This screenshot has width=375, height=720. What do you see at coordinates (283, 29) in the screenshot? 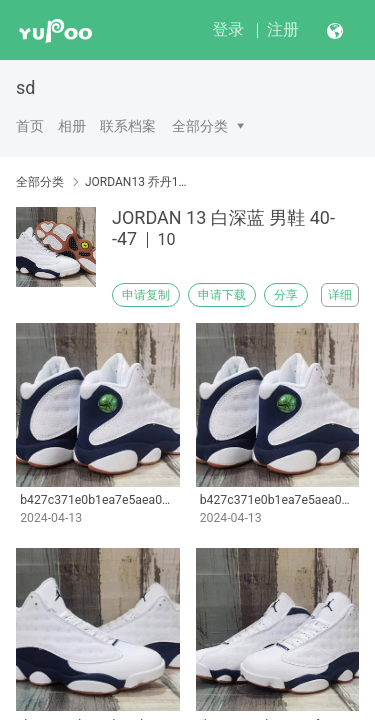
I see `注册` at bounding box center [283, 29].